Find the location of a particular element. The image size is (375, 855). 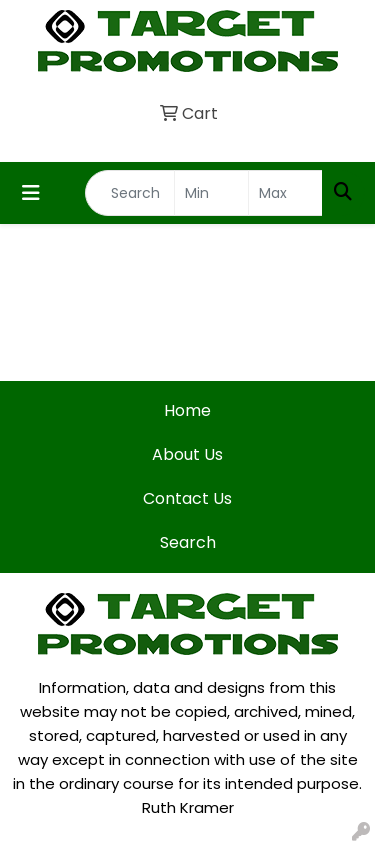

Home is located at coordinates (187, 410).